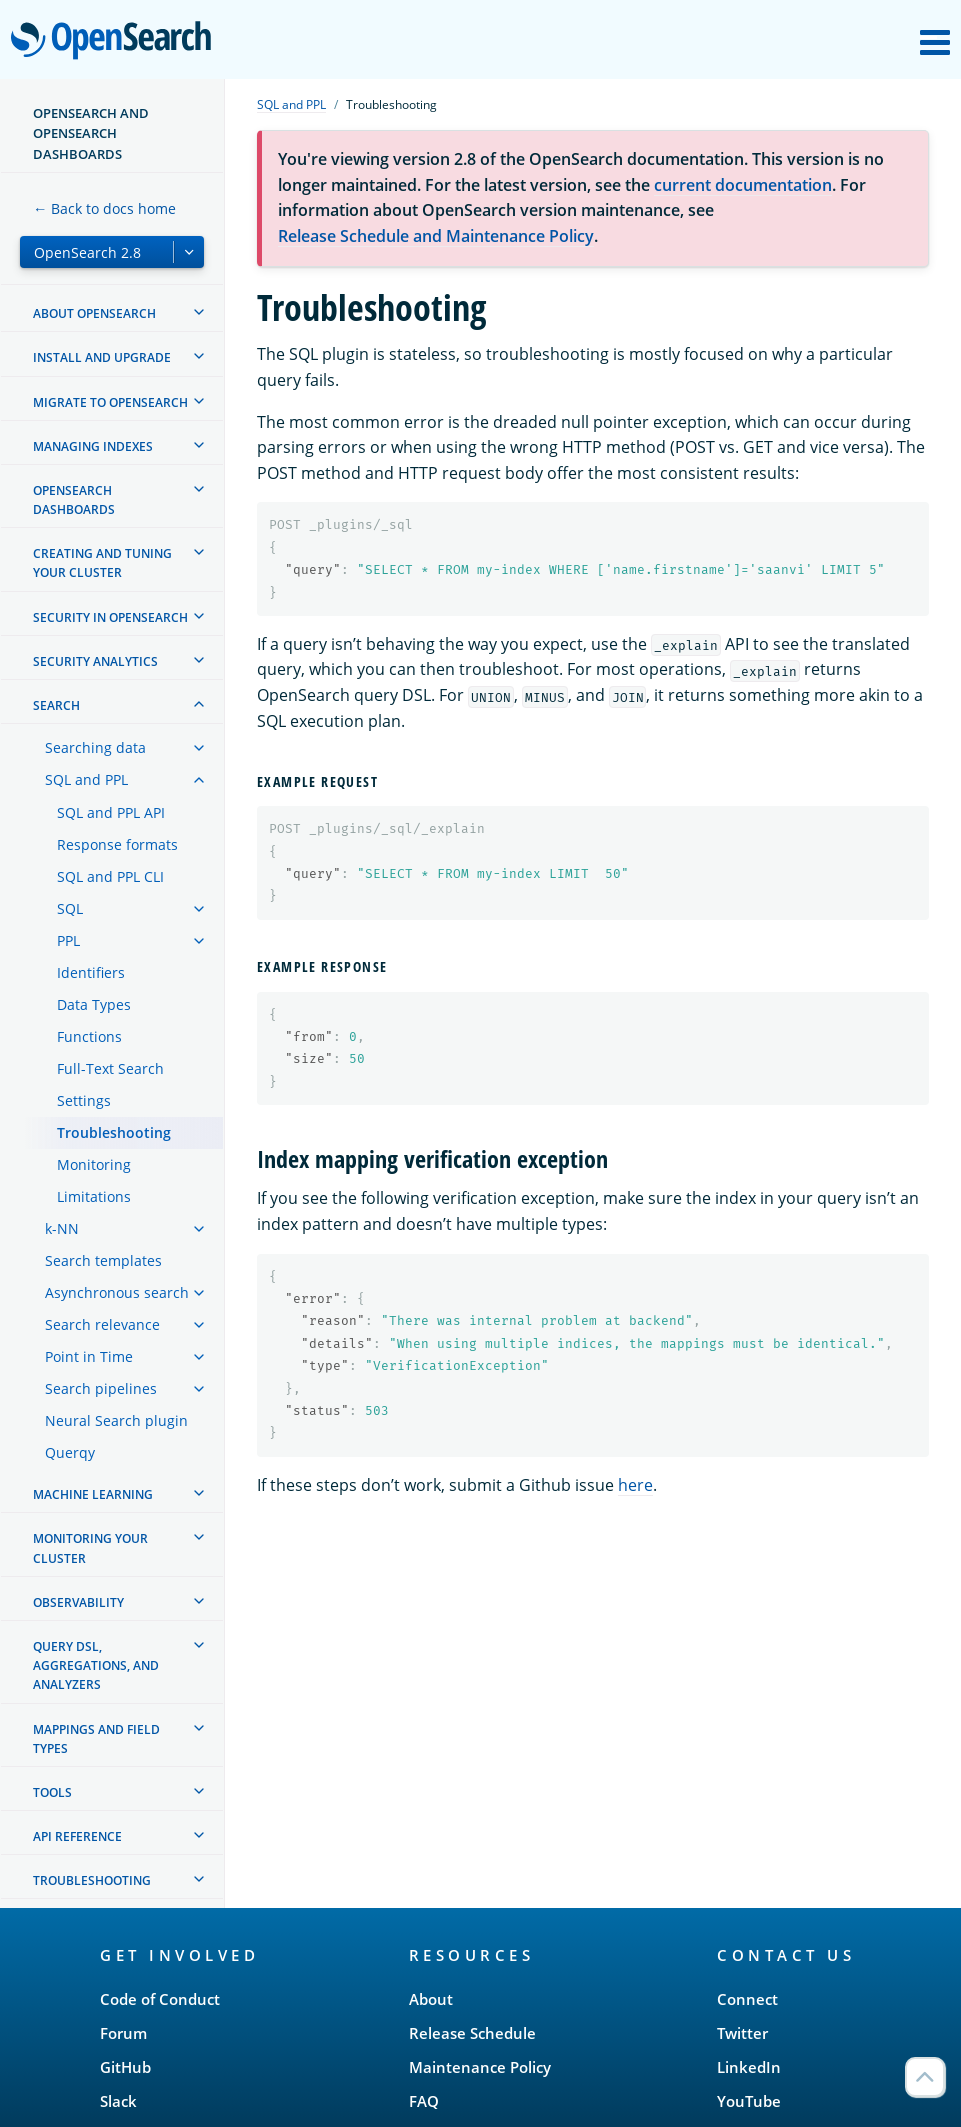  I want to click on Troubleshooting [treeitem], so click(114, 1132).